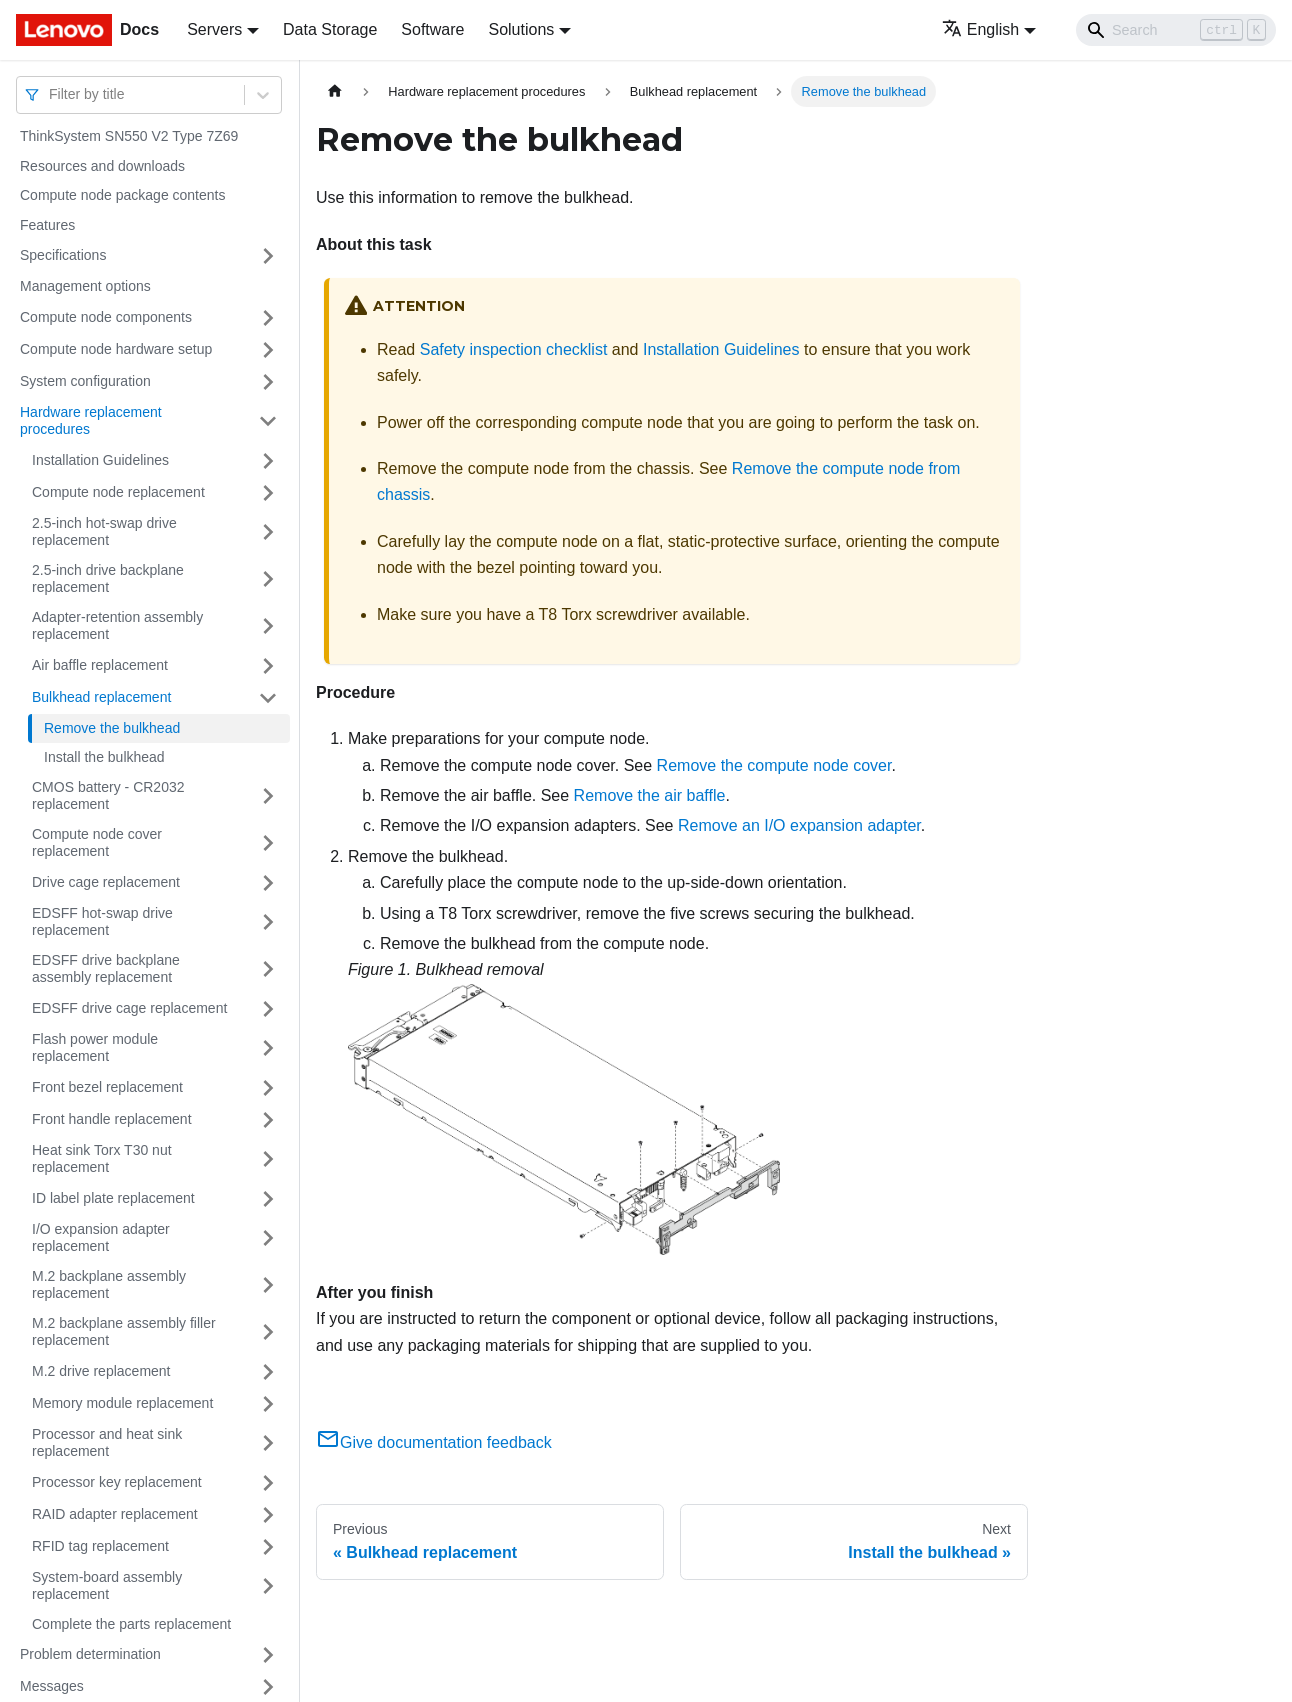  Describe the element at coordinates (47, 225) in the screenshot. I see `Features` at that location.